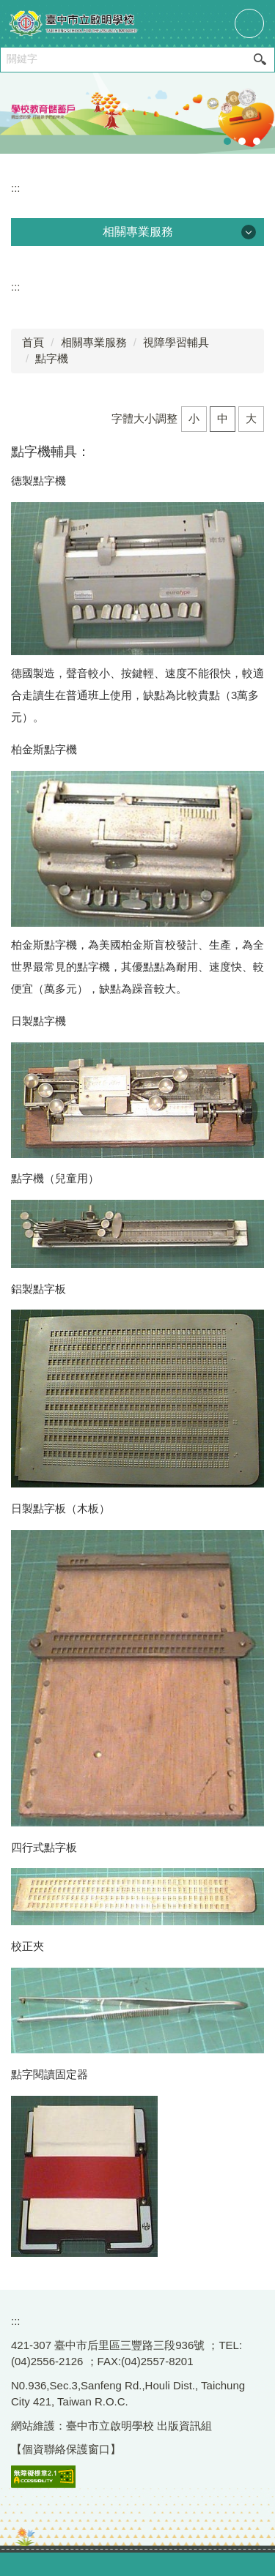 This screenshot has height=2576, width=275. What do you see at coordinates (138, 231) in the screenshot?
I see `相關專業服務 [button]` at bounding box center [138, 231].